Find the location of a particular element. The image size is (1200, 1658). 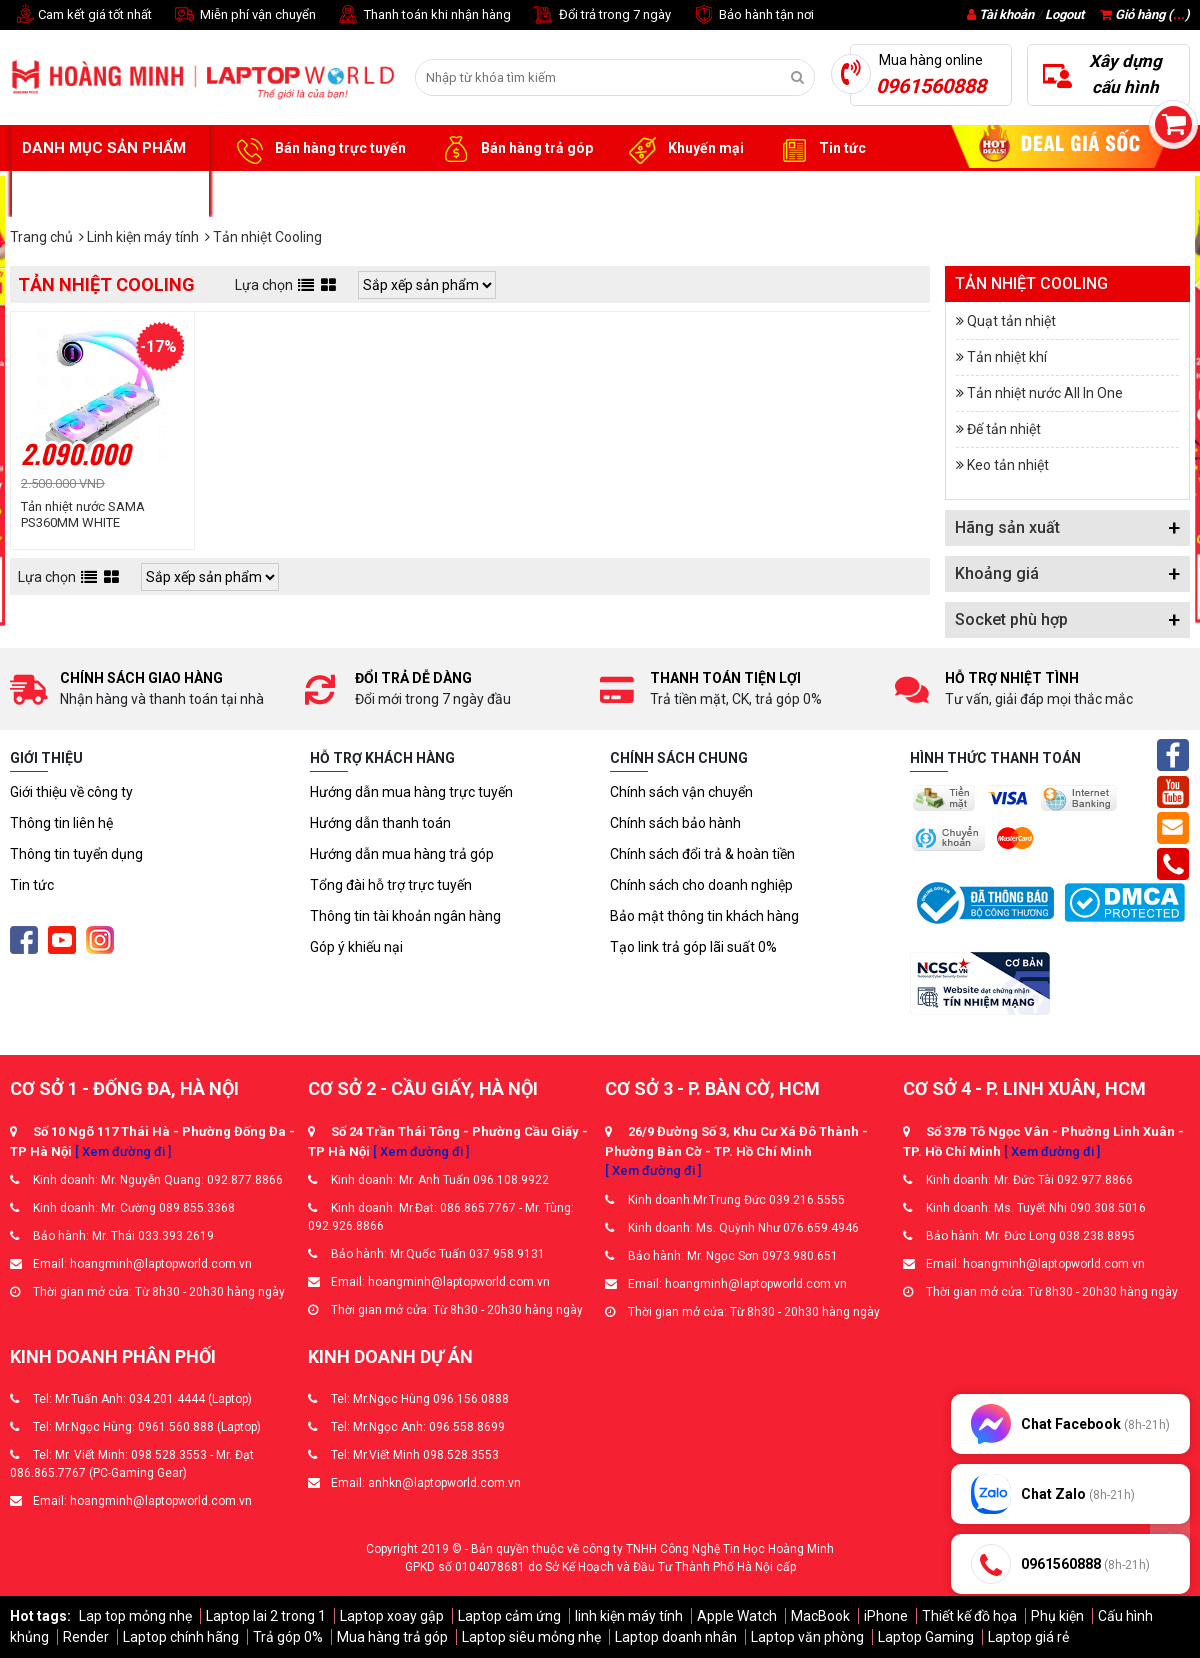

Bảo hành tận nơi is located at coordinates (752, 15).